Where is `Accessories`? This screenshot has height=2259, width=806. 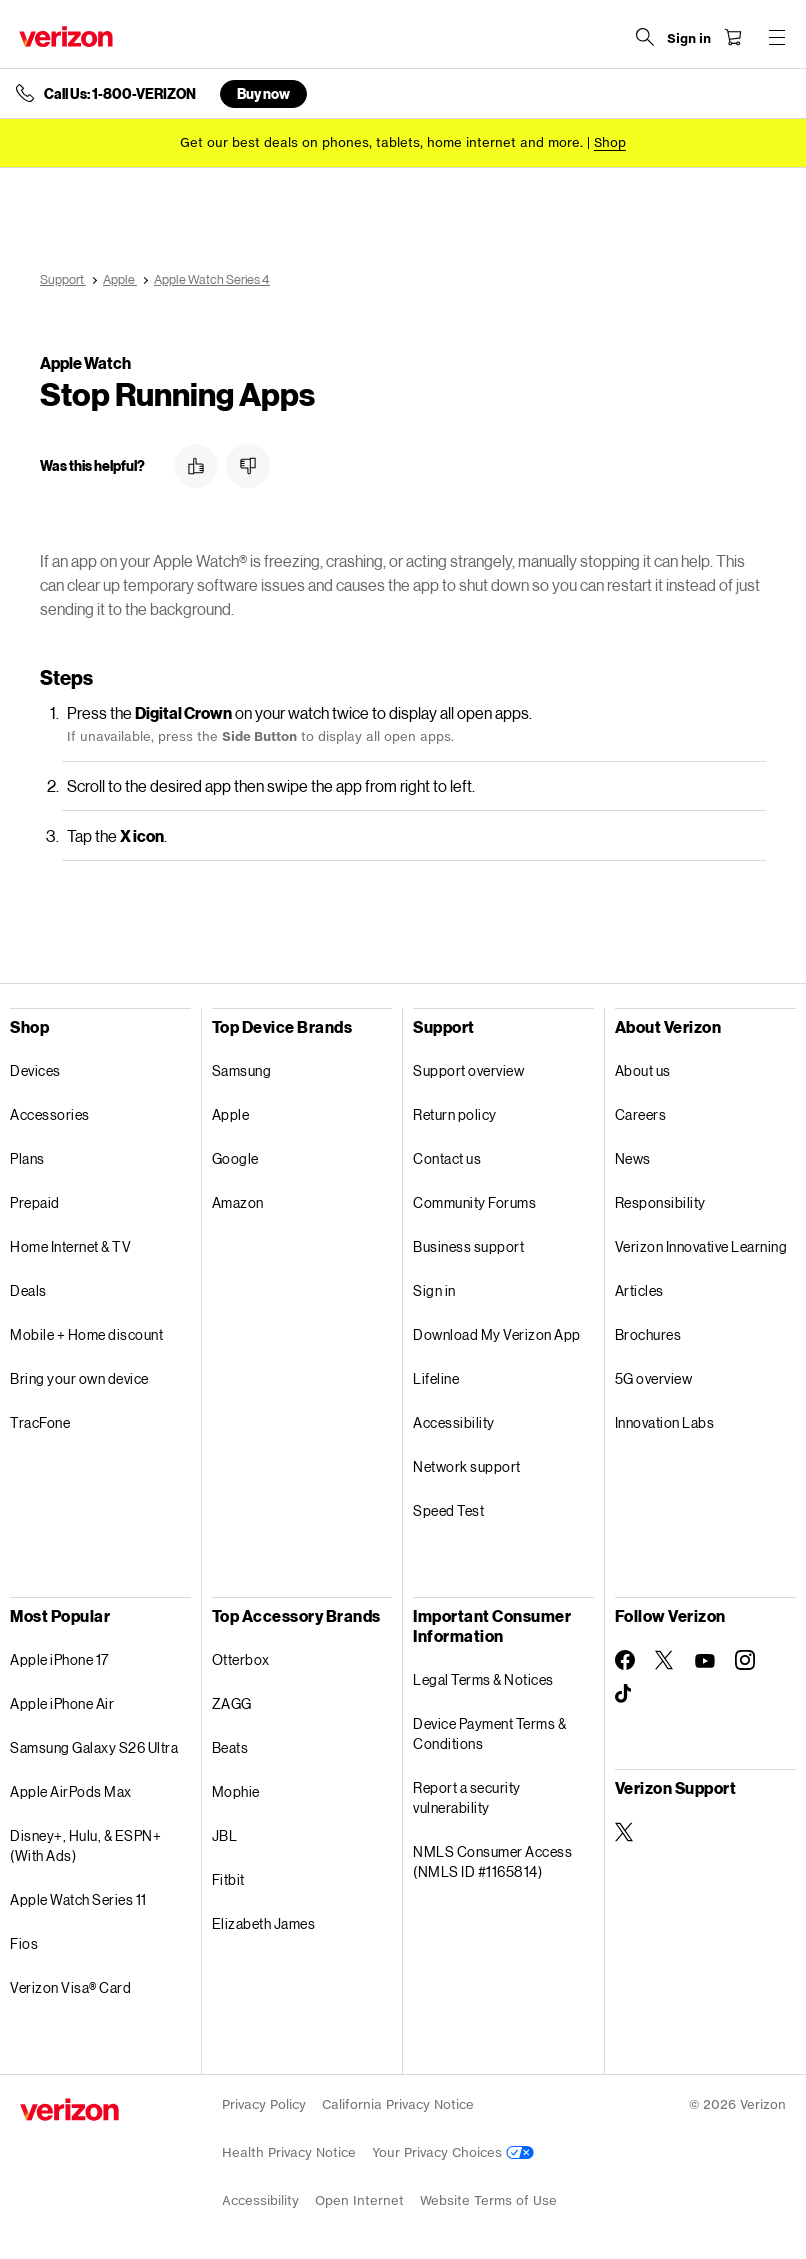
Accessories is located at coordinates (50, 1114).